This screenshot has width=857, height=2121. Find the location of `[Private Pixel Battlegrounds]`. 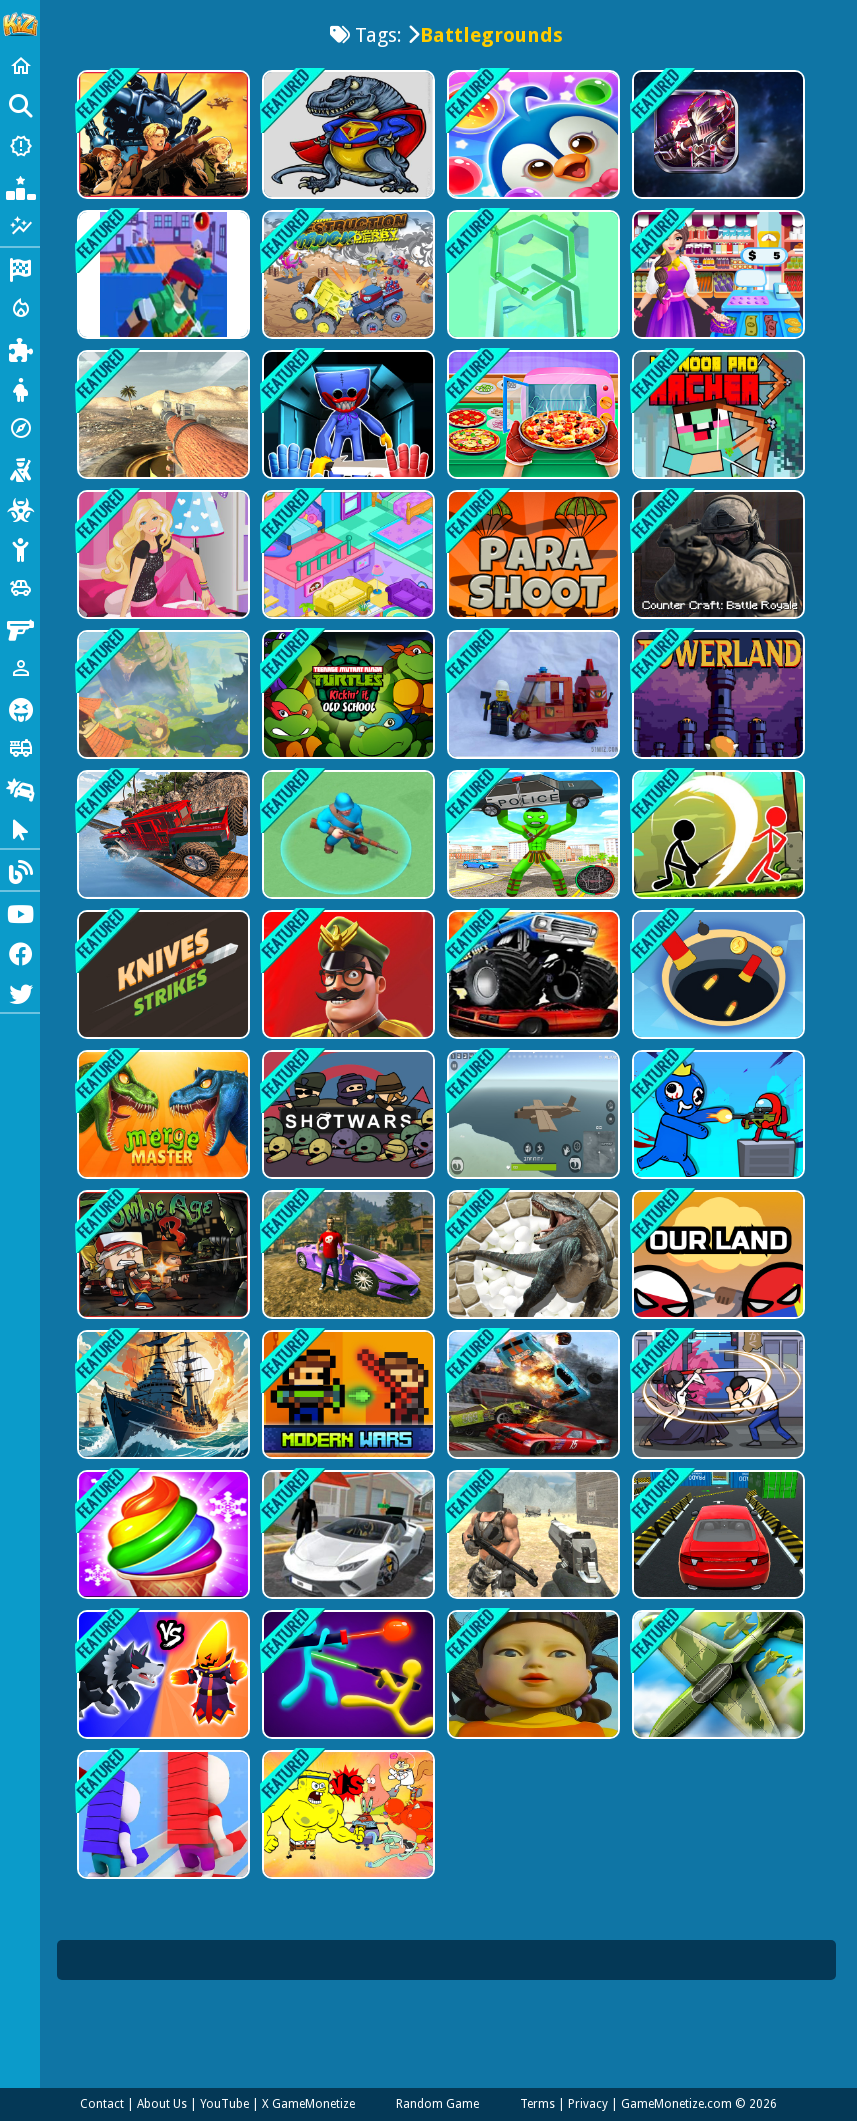

[Private Pixel Battlegrounds] is located at coordinates (531, 1128).